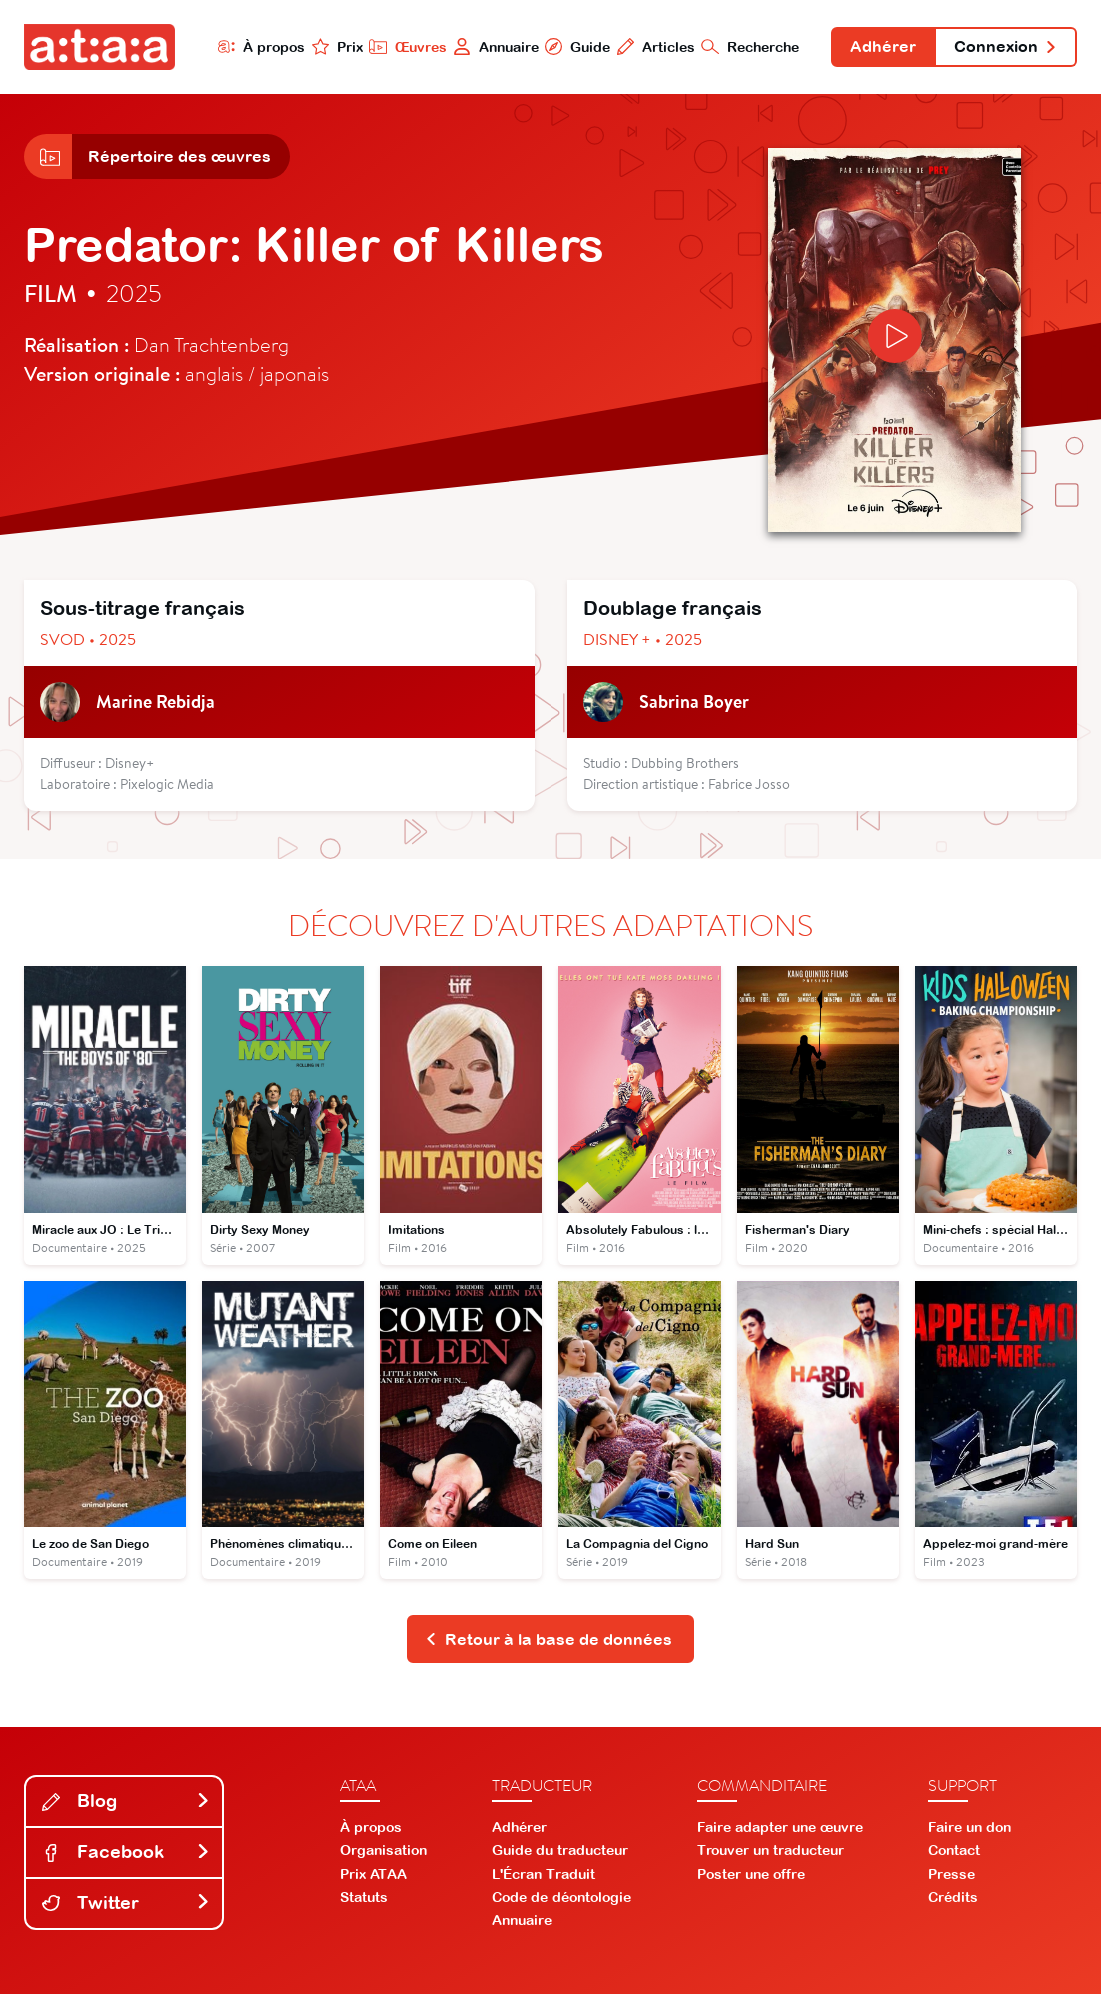 Image resolution: width=1101 pixels, height=1996 pixels. I want to click on Presse, so click(951, 1876).